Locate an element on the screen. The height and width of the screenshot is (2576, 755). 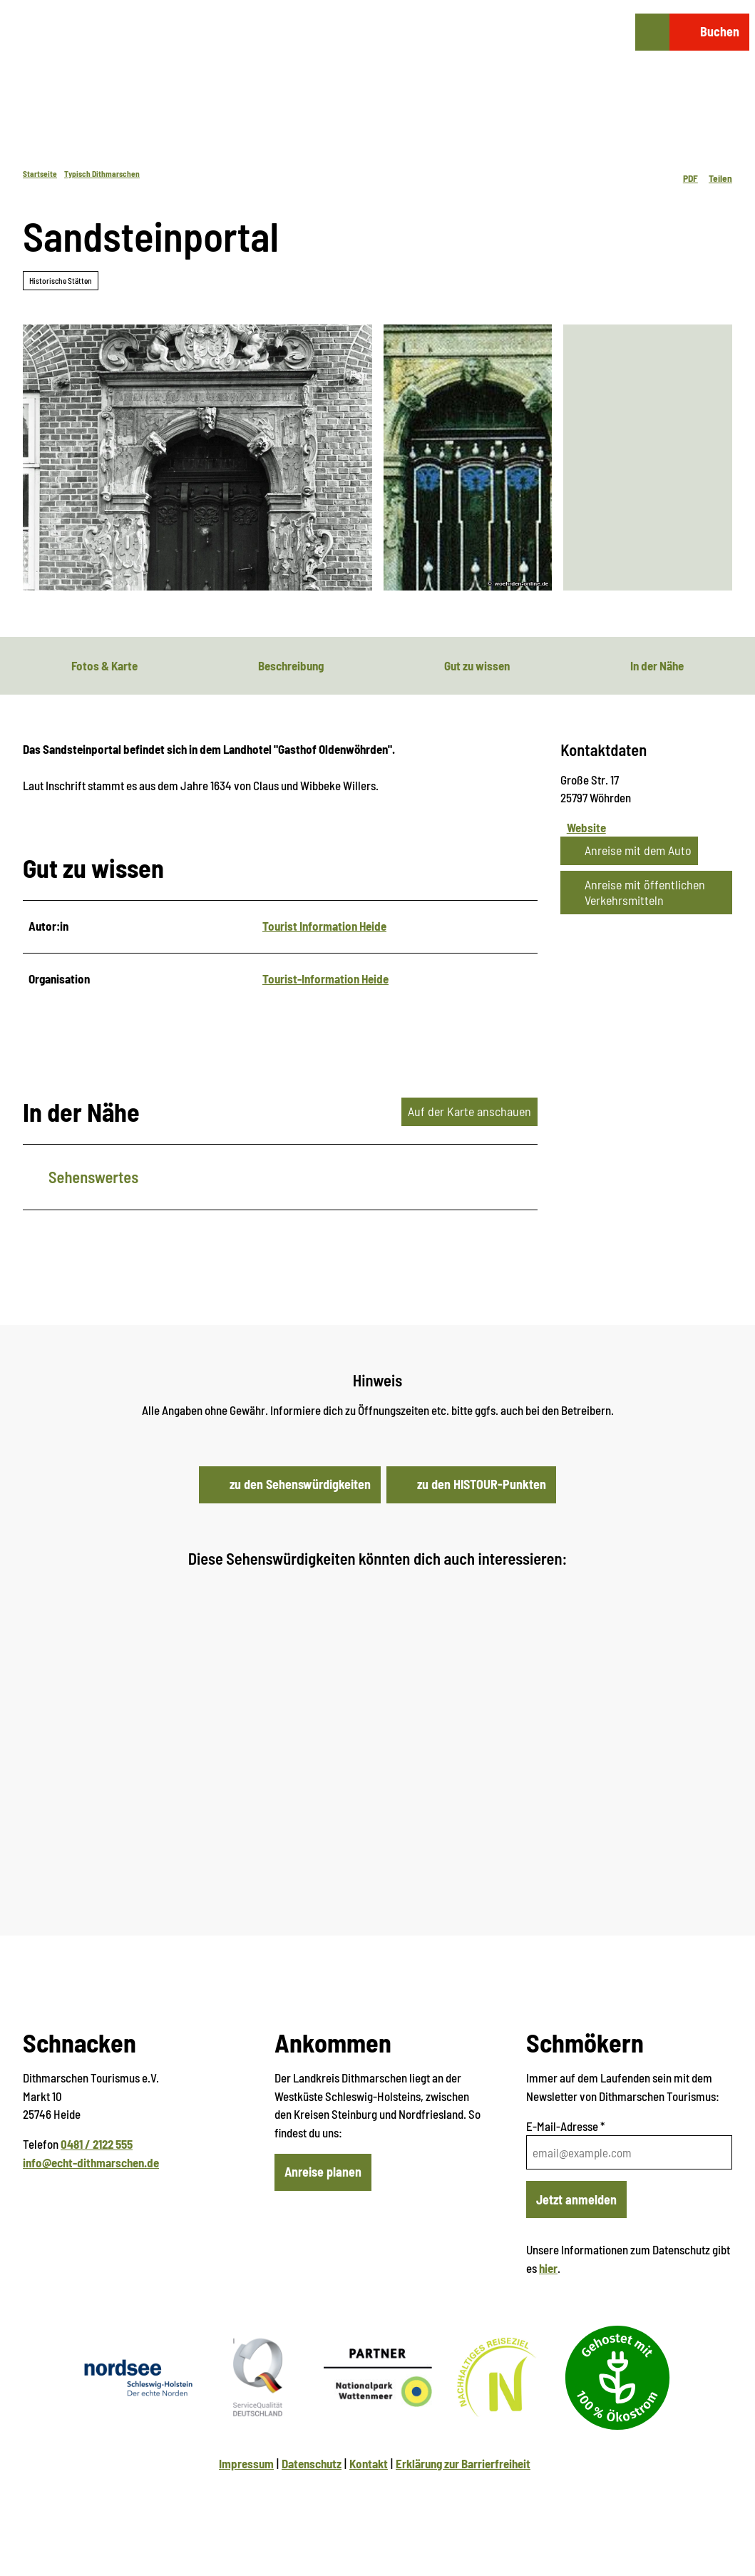
Auf der Karte anschauen is located at coordinates (469, 1111).